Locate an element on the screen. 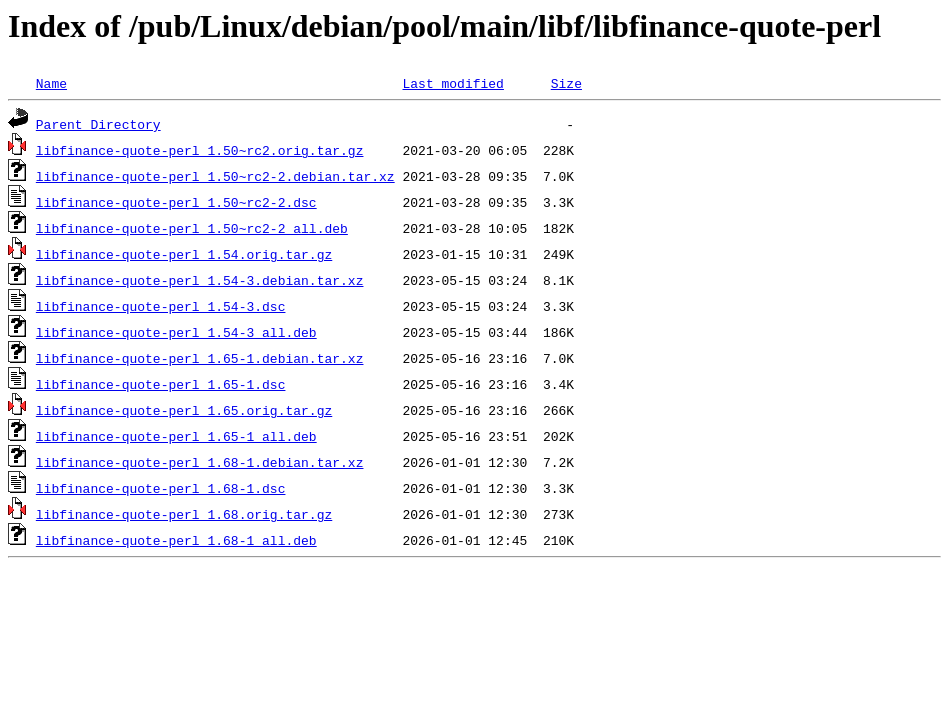 The image size is (949, 720). libfinance-quote-perl_1.54.orig.tar.gz is located at coordinates (184, 254).